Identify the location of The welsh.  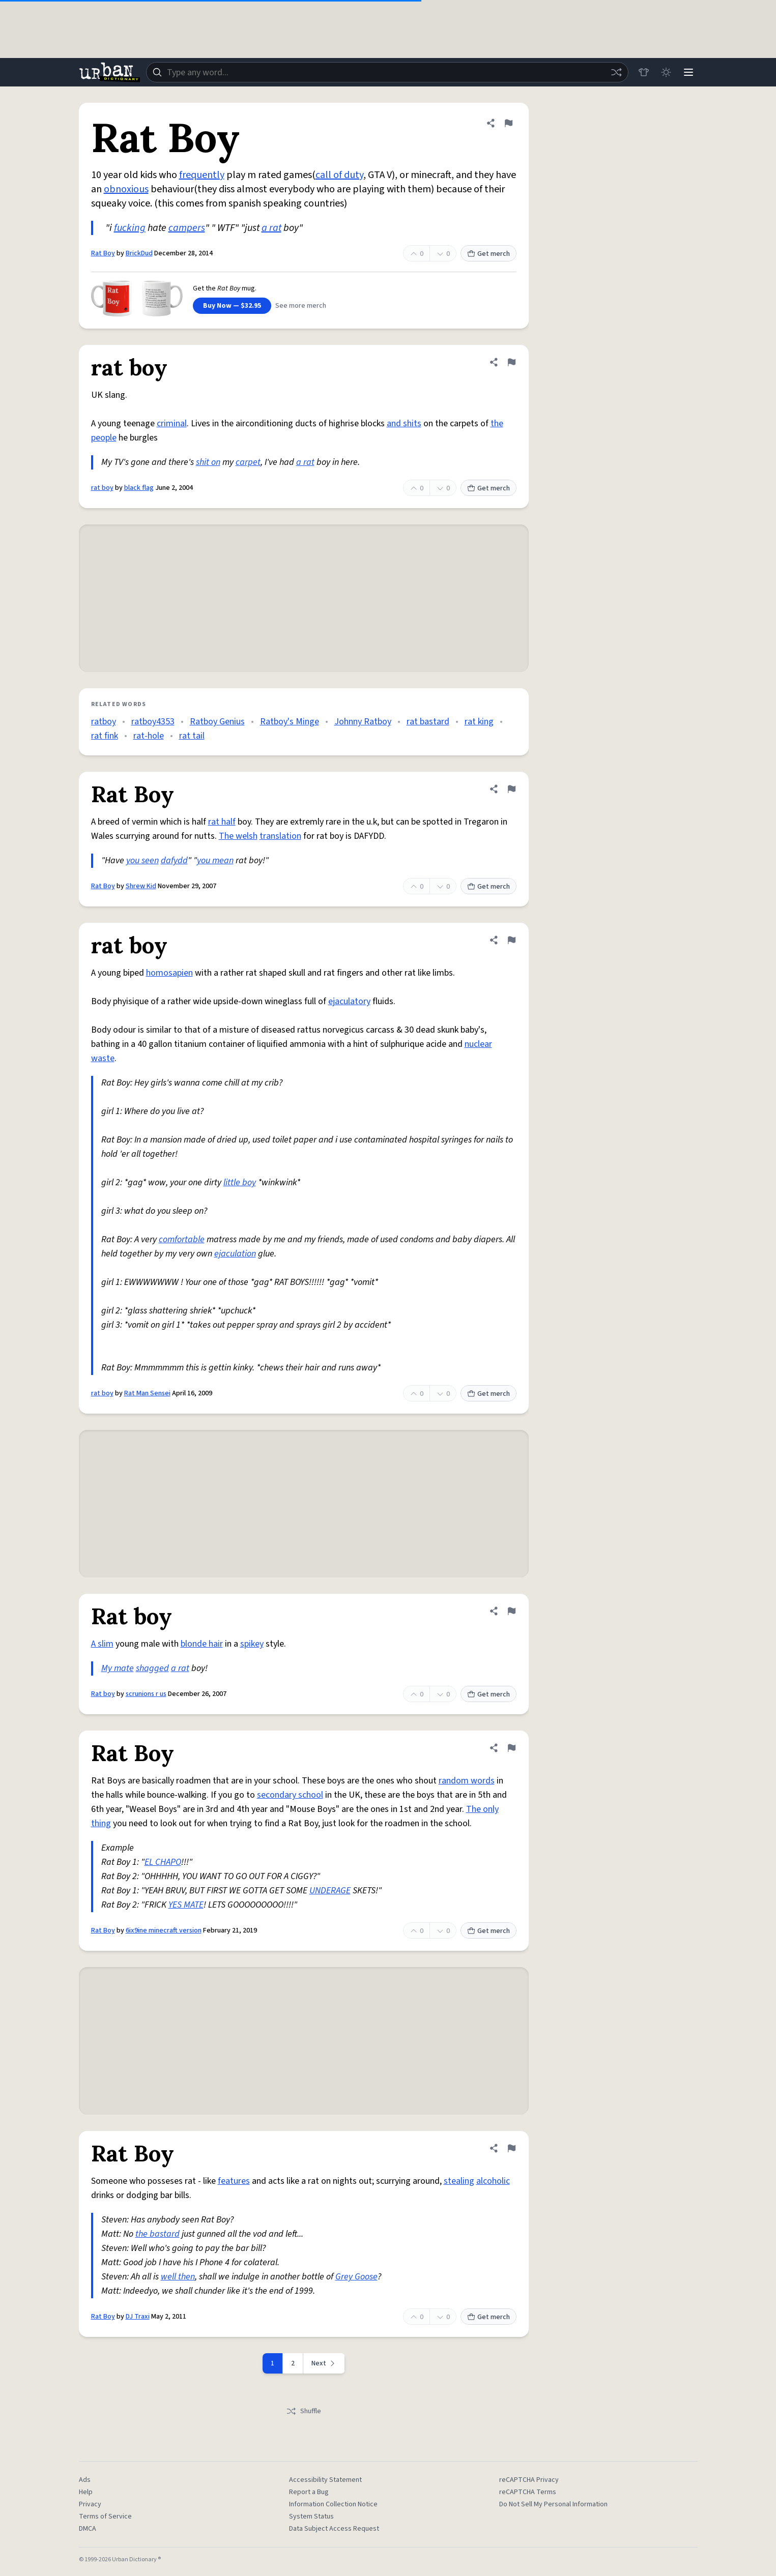
(238, 836).